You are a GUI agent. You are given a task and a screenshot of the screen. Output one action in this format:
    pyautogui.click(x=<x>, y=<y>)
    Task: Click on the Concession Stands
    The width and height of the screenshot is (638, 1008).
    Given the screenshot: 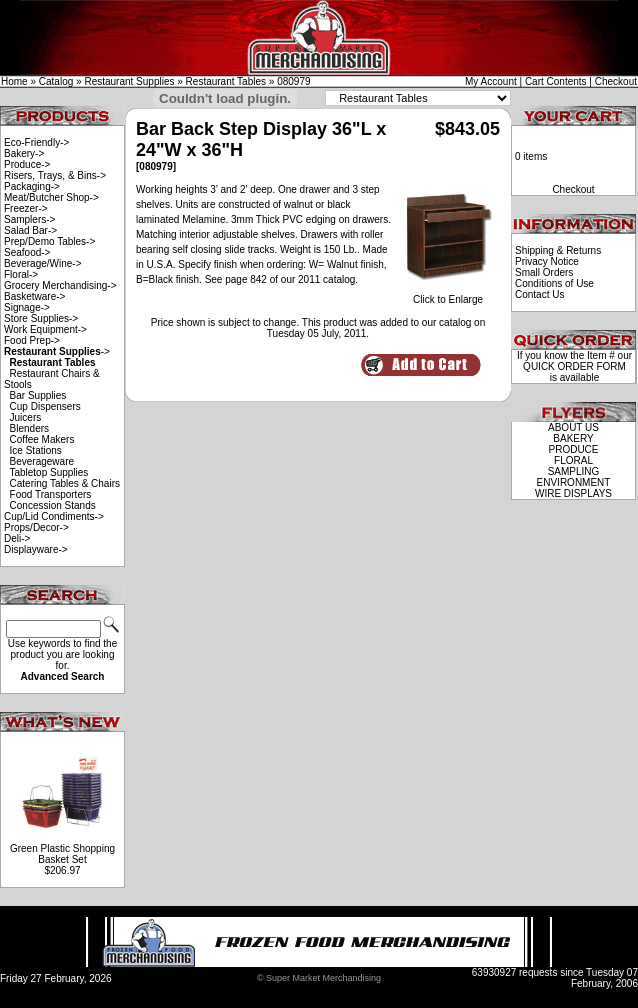 What is the action you would take?
    pyautogui.click(x=53, y=505)
    